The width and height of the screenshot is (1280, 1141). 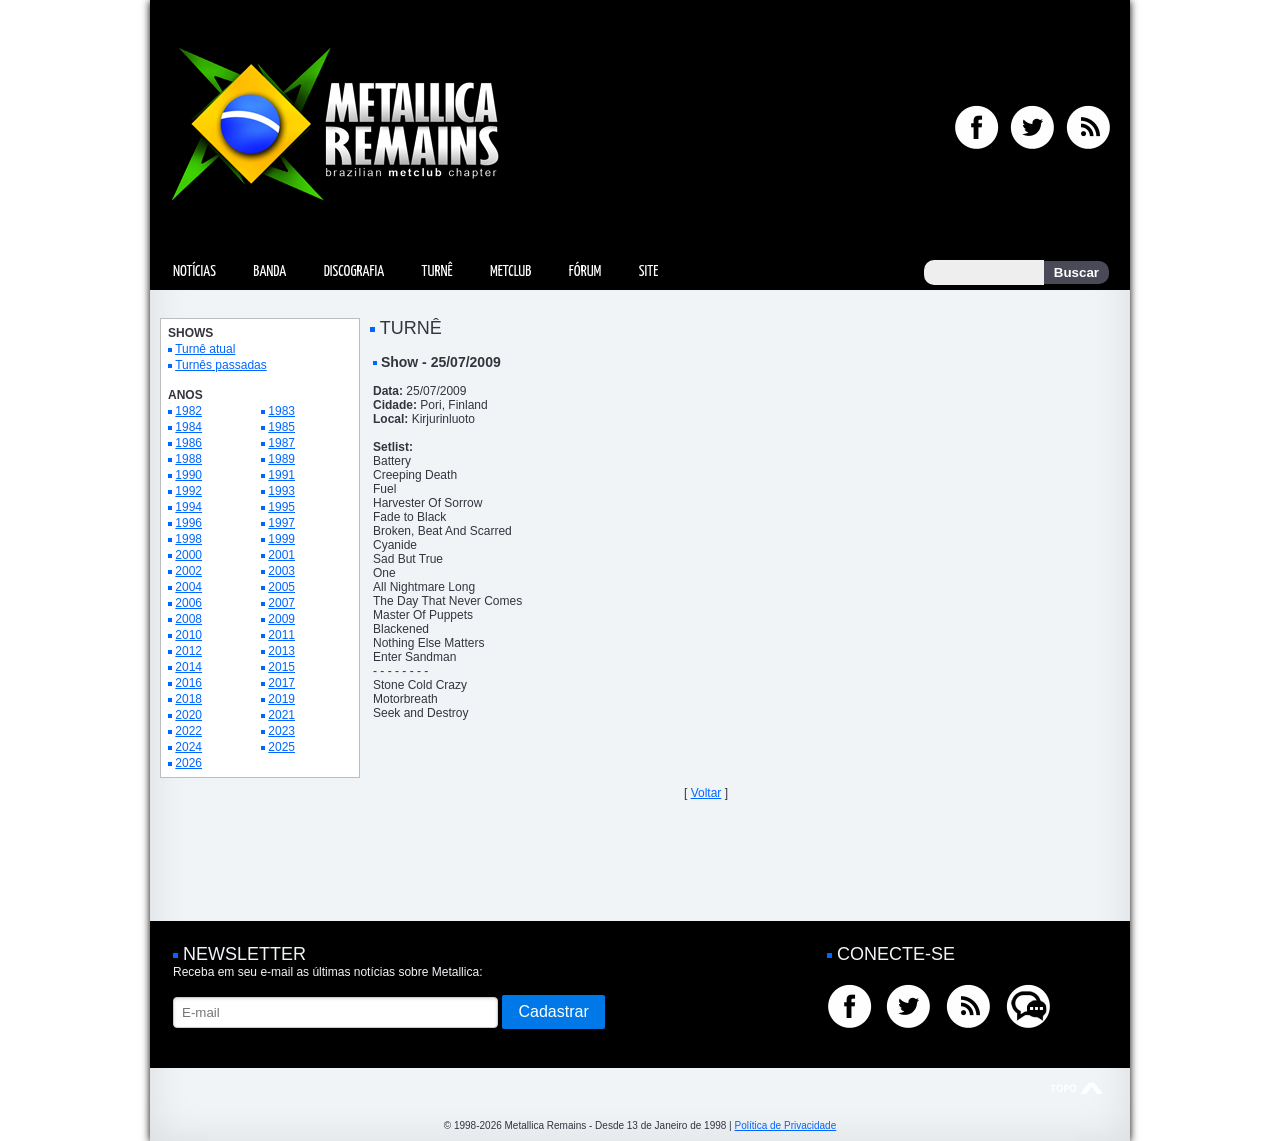 What do you see at coordinates (649, 271) in the screenshot?
I see `Site` at bounding box center [649, 271].